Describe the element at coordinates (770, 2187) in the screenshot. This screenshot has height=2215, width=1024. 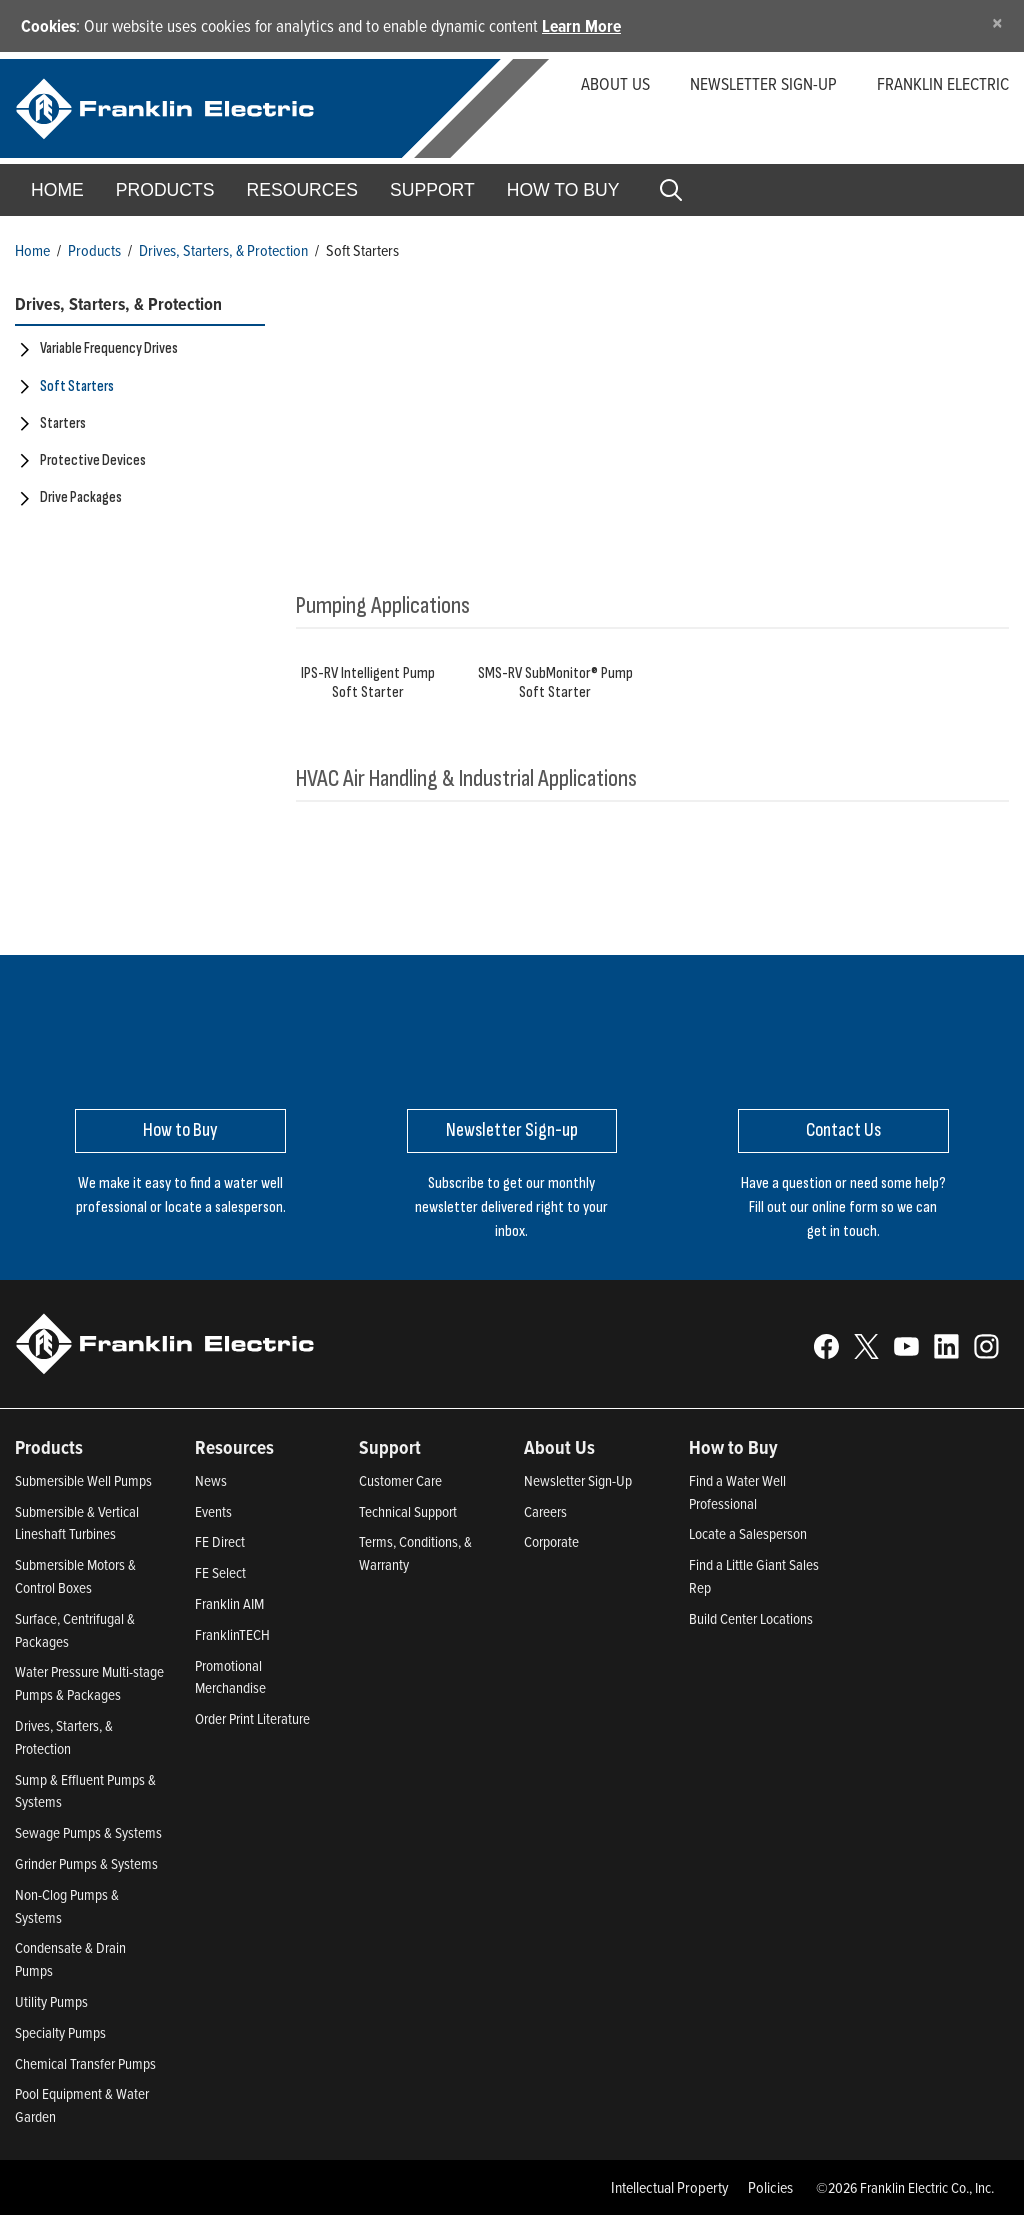
I see `Policies` at that location.